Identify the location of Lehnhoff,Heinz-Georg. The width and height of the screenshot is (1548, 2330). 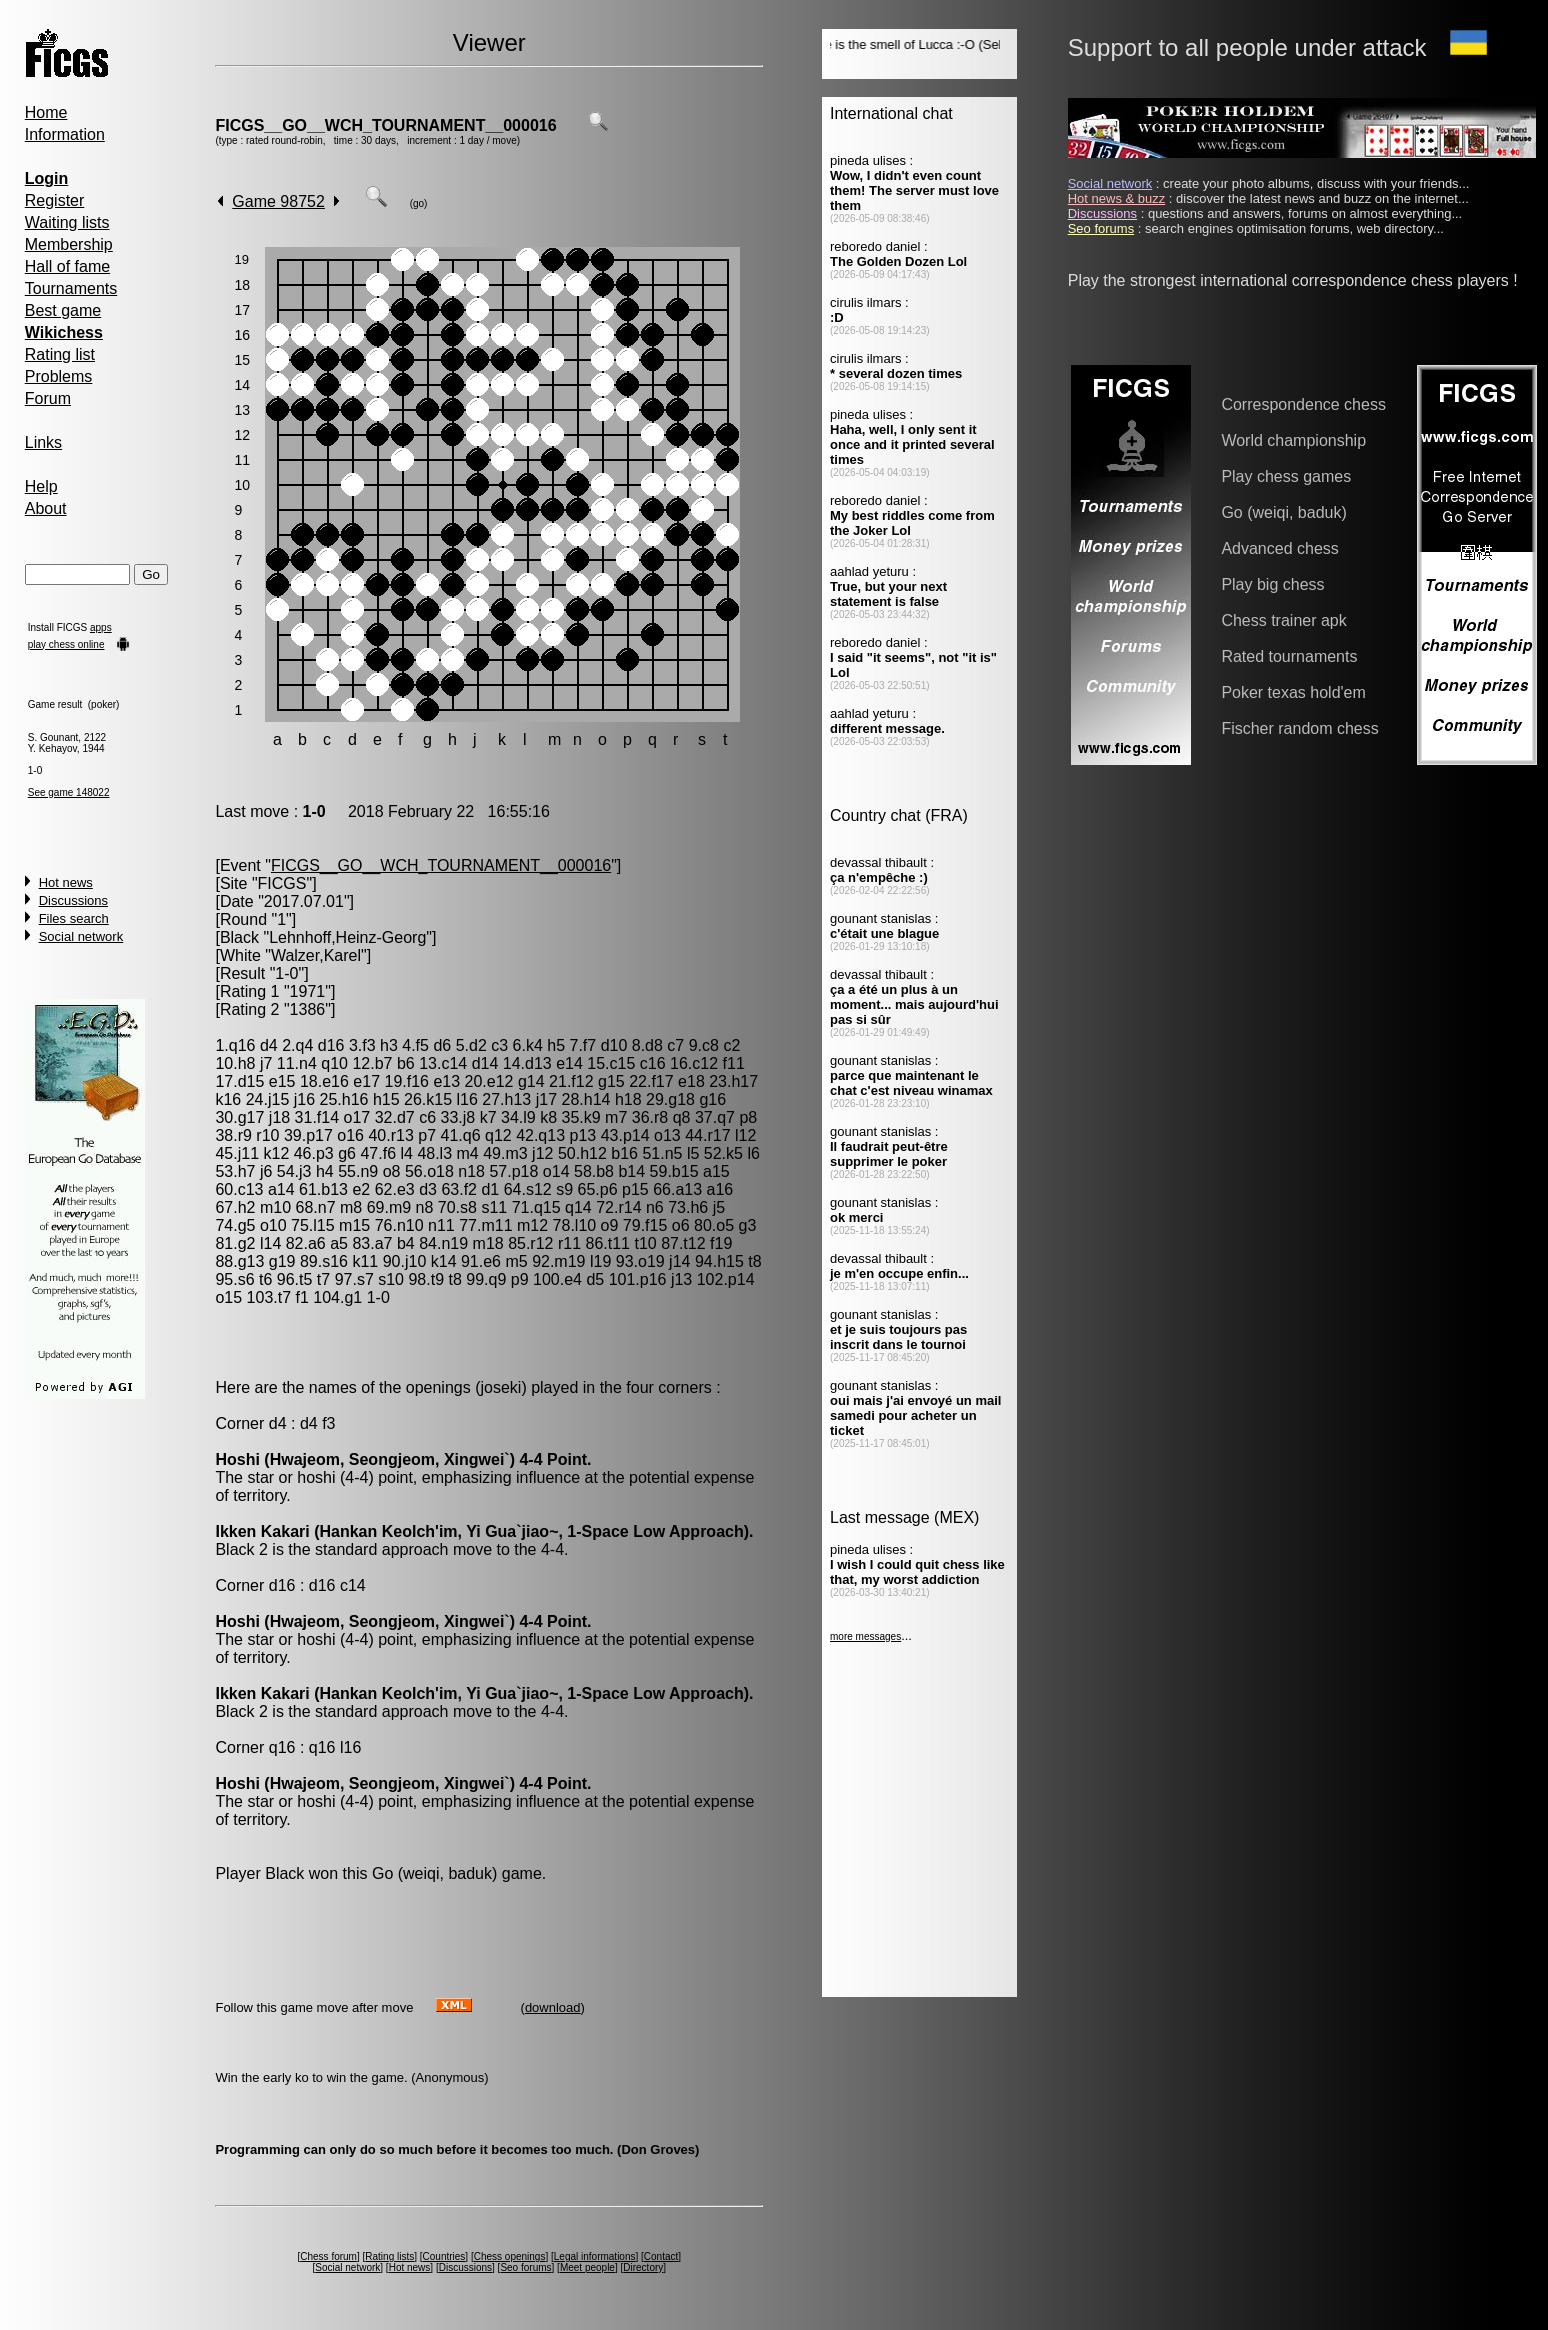
(347, 937).